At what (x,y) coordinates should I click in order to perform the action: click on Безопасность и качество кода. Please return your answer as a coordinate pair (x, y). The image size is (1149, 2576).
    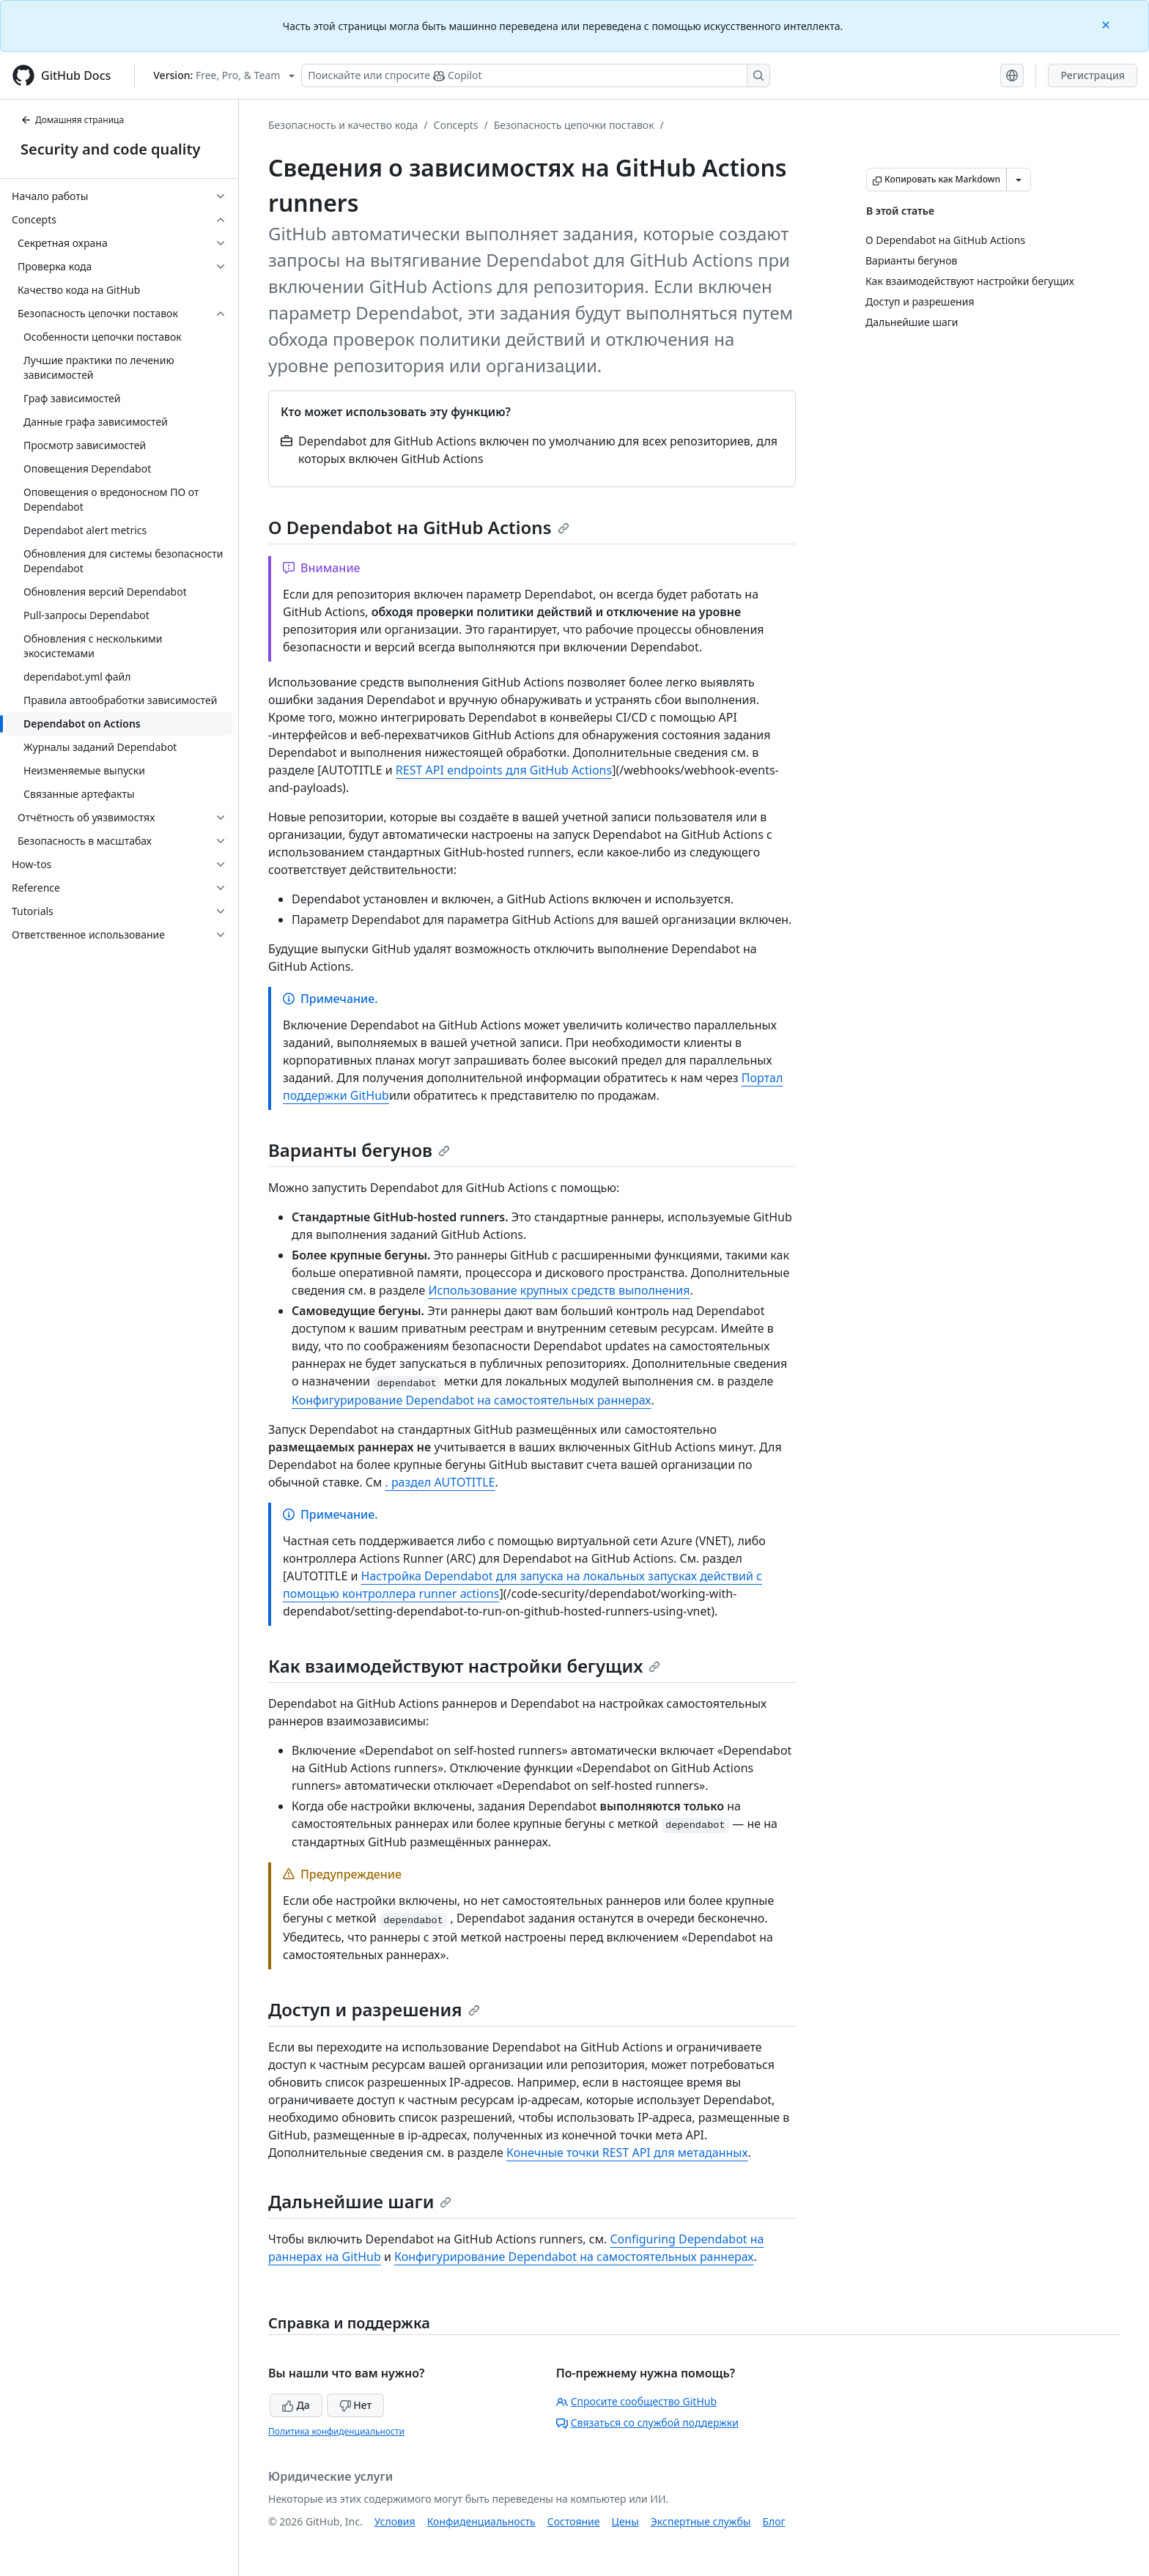
    Looking at the image, I should click on (343, 125).